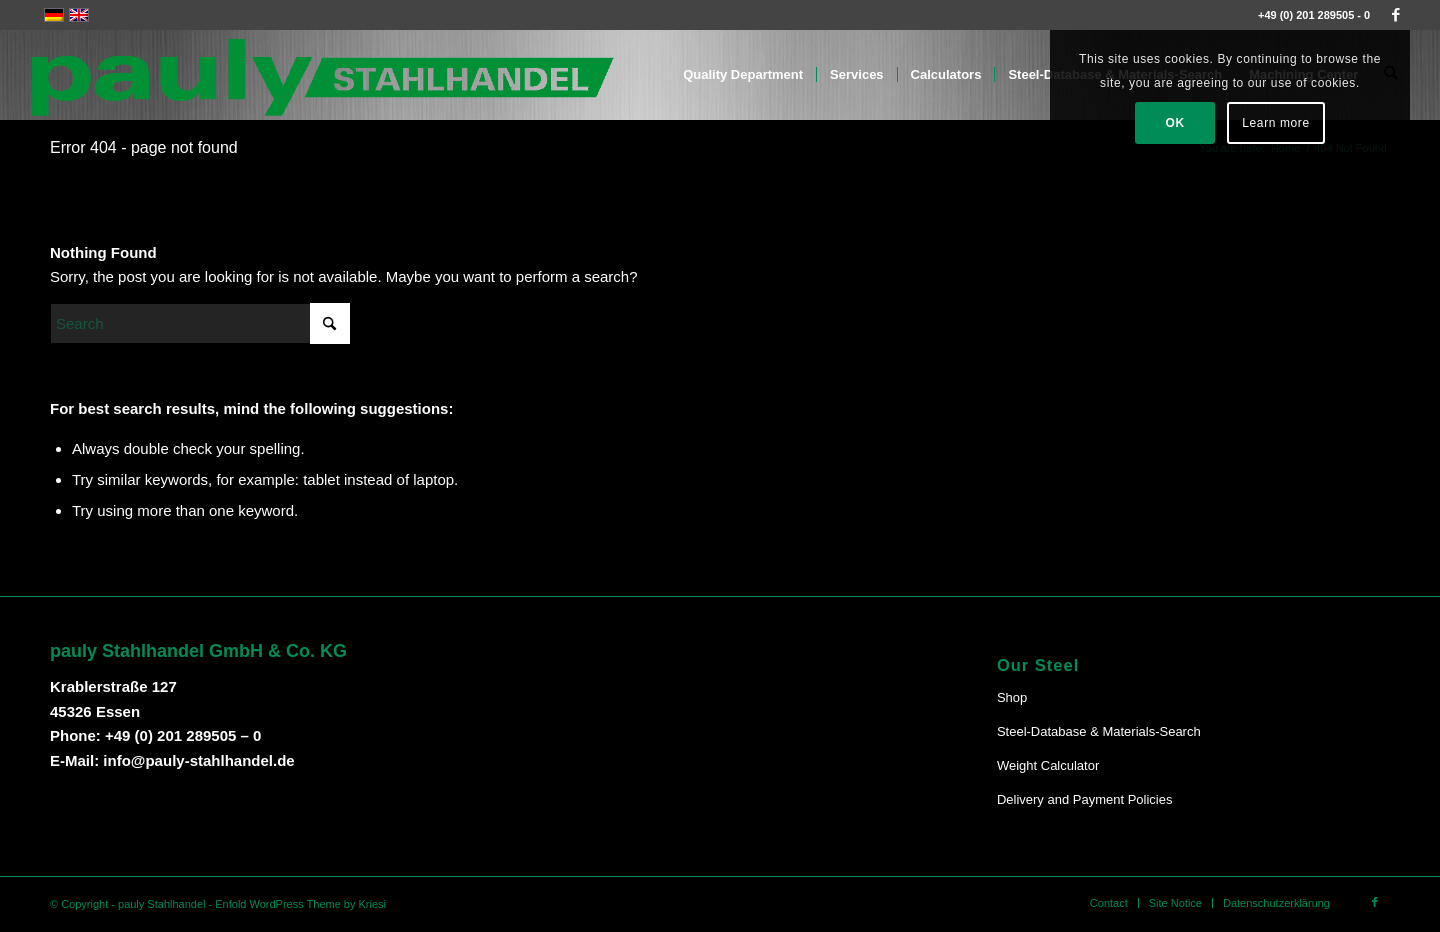 Image resolution: width=1440 pixels, height=932 pixels. I want to click on +49 (0) 201 289505 - 0, so click(1314, 15).